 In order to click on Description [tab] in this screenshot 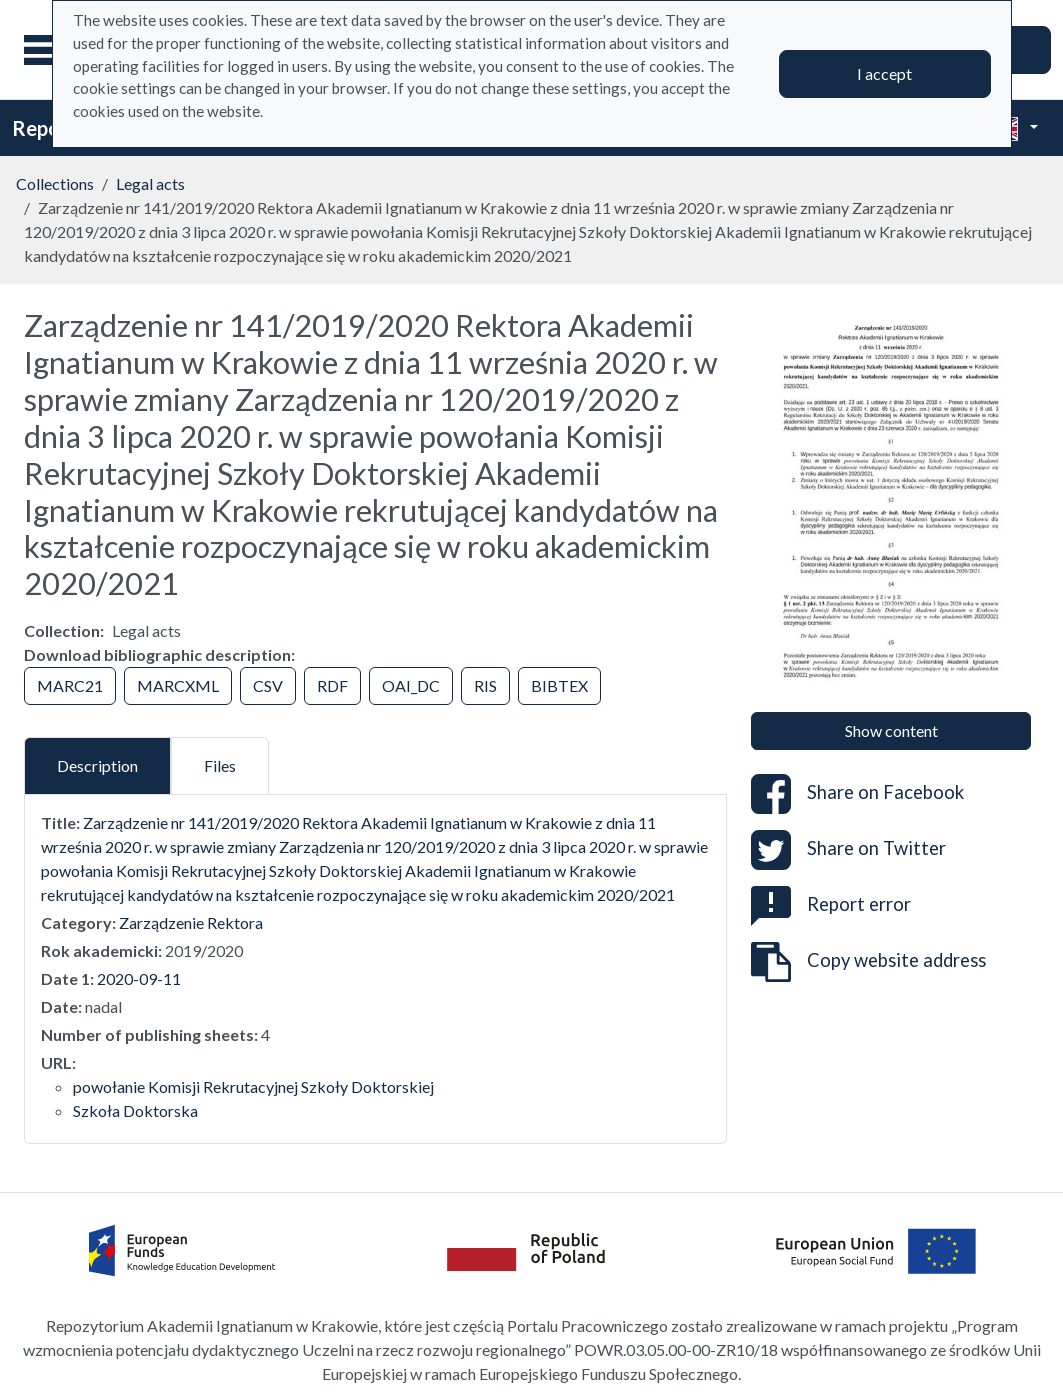, I will do `click(97, 765)`.